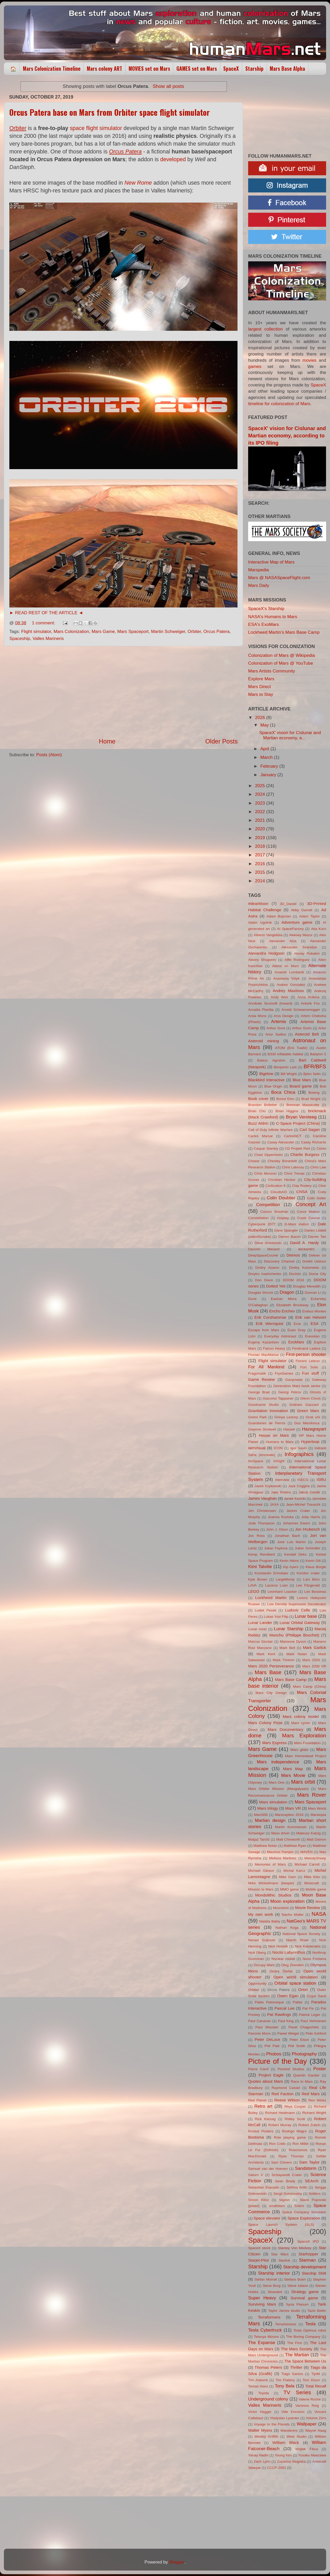 The width and height of the screenshot is (330, 2576). Describe the element at coordinates (305, 2168) in the screenshot. I see `Sandstorm` at that location.